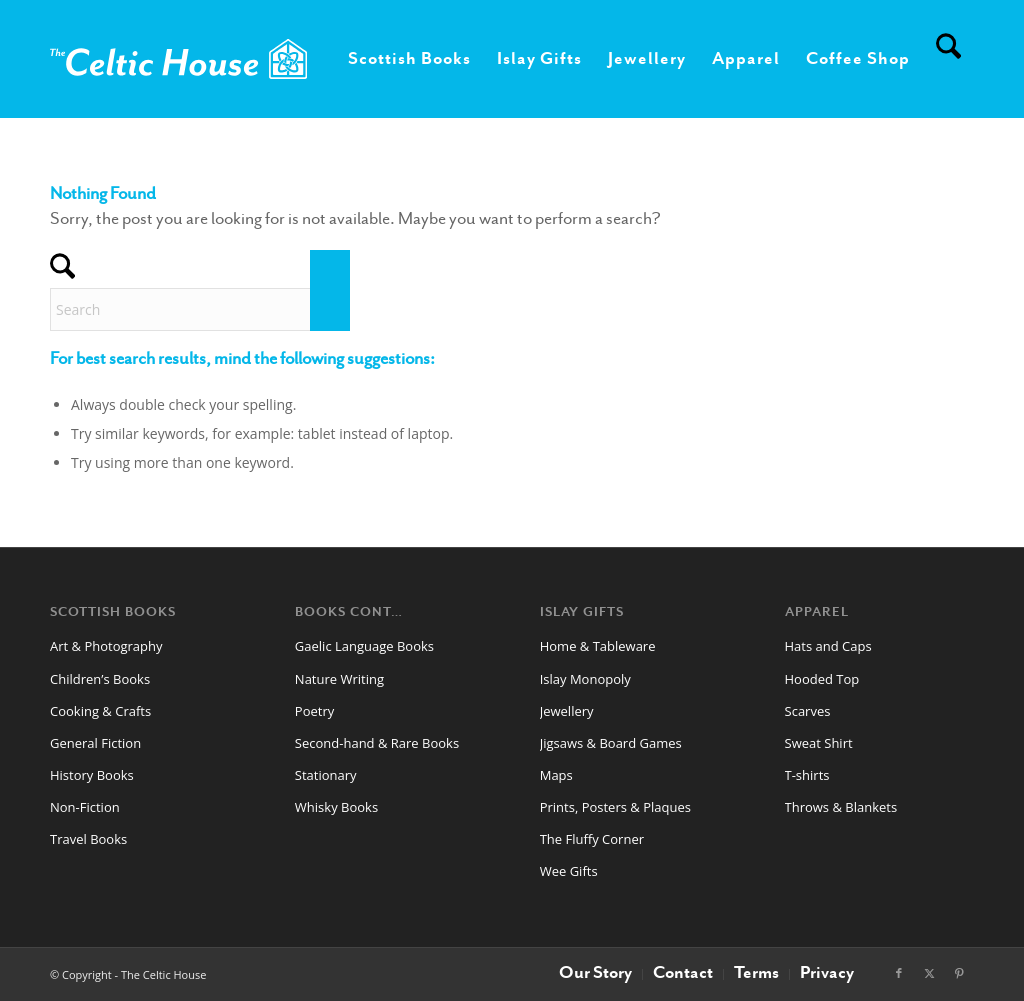 This screenshot has width=1024, height=1001. I want to click on Non-Fiction, so click(85, 807).